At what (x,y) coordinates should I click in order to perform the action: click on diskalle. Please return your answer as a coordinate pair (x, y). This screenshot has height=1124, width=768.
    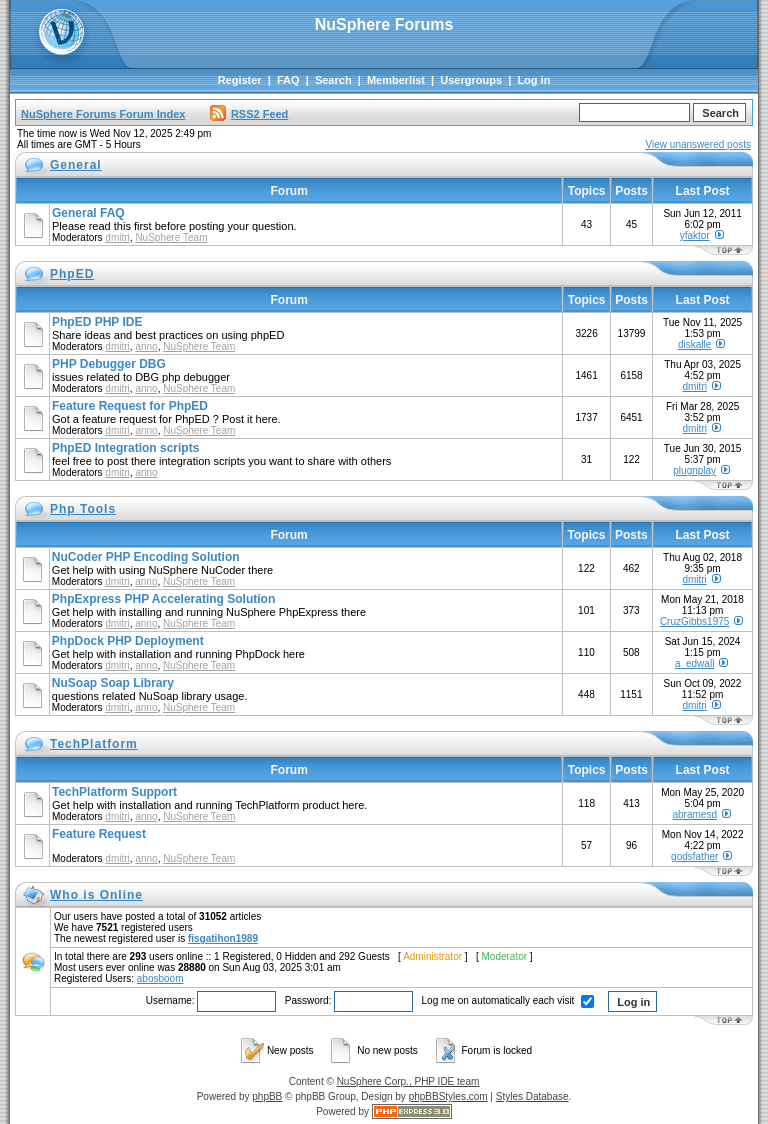
    Looking at the image, I should click on (694, 344).